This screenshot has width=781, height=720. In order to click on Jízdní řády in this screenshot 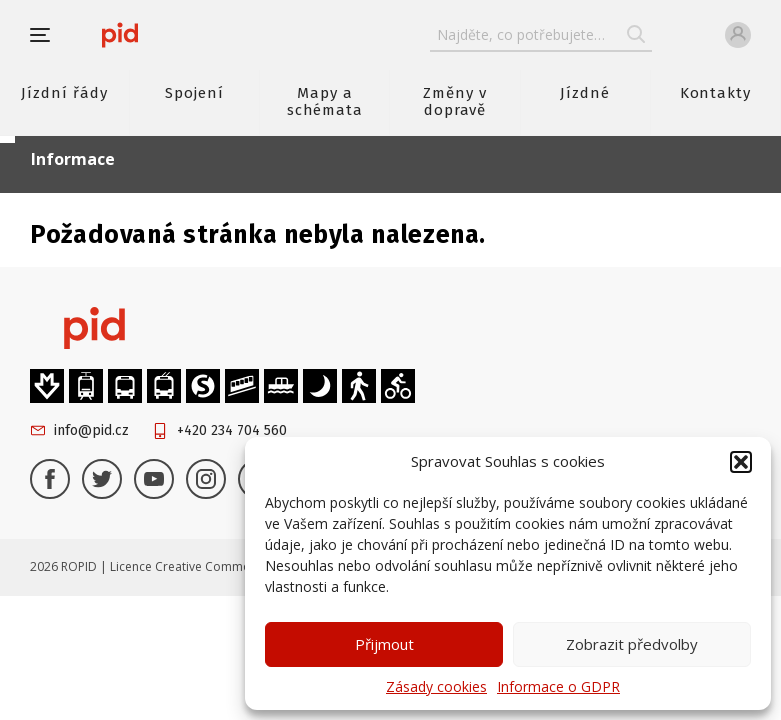, I will do `click(64, 93)`.